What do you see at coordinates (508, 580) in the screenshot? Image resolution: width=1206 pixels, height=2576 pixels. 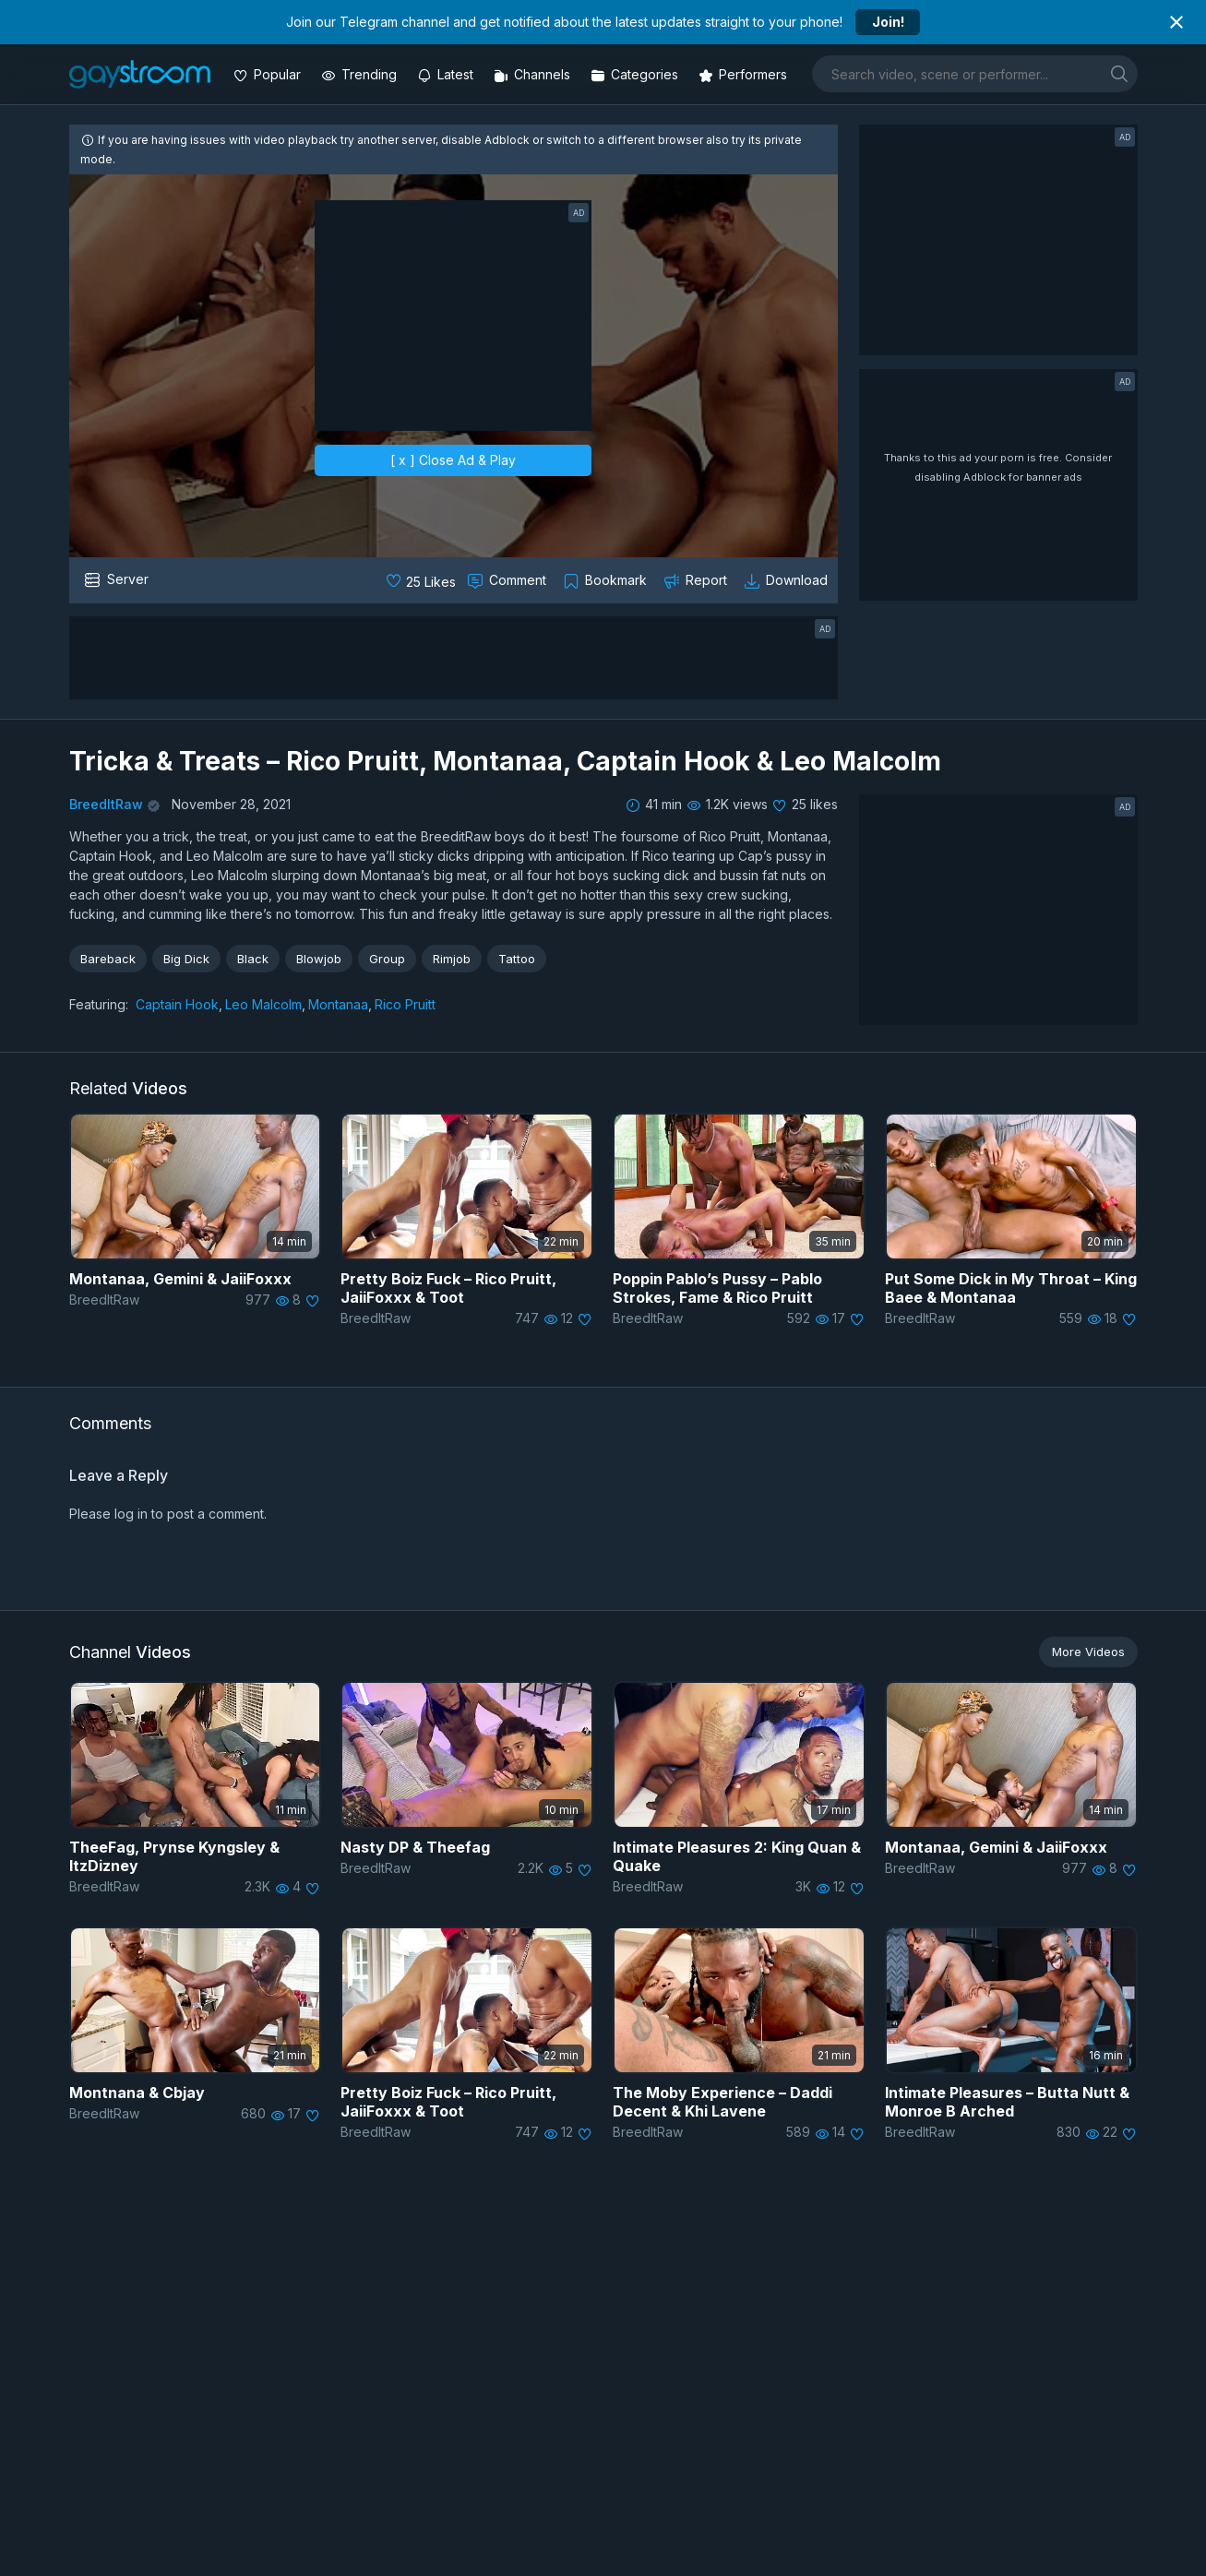 I see `[Comment this]` at bounding box center [508, 580].